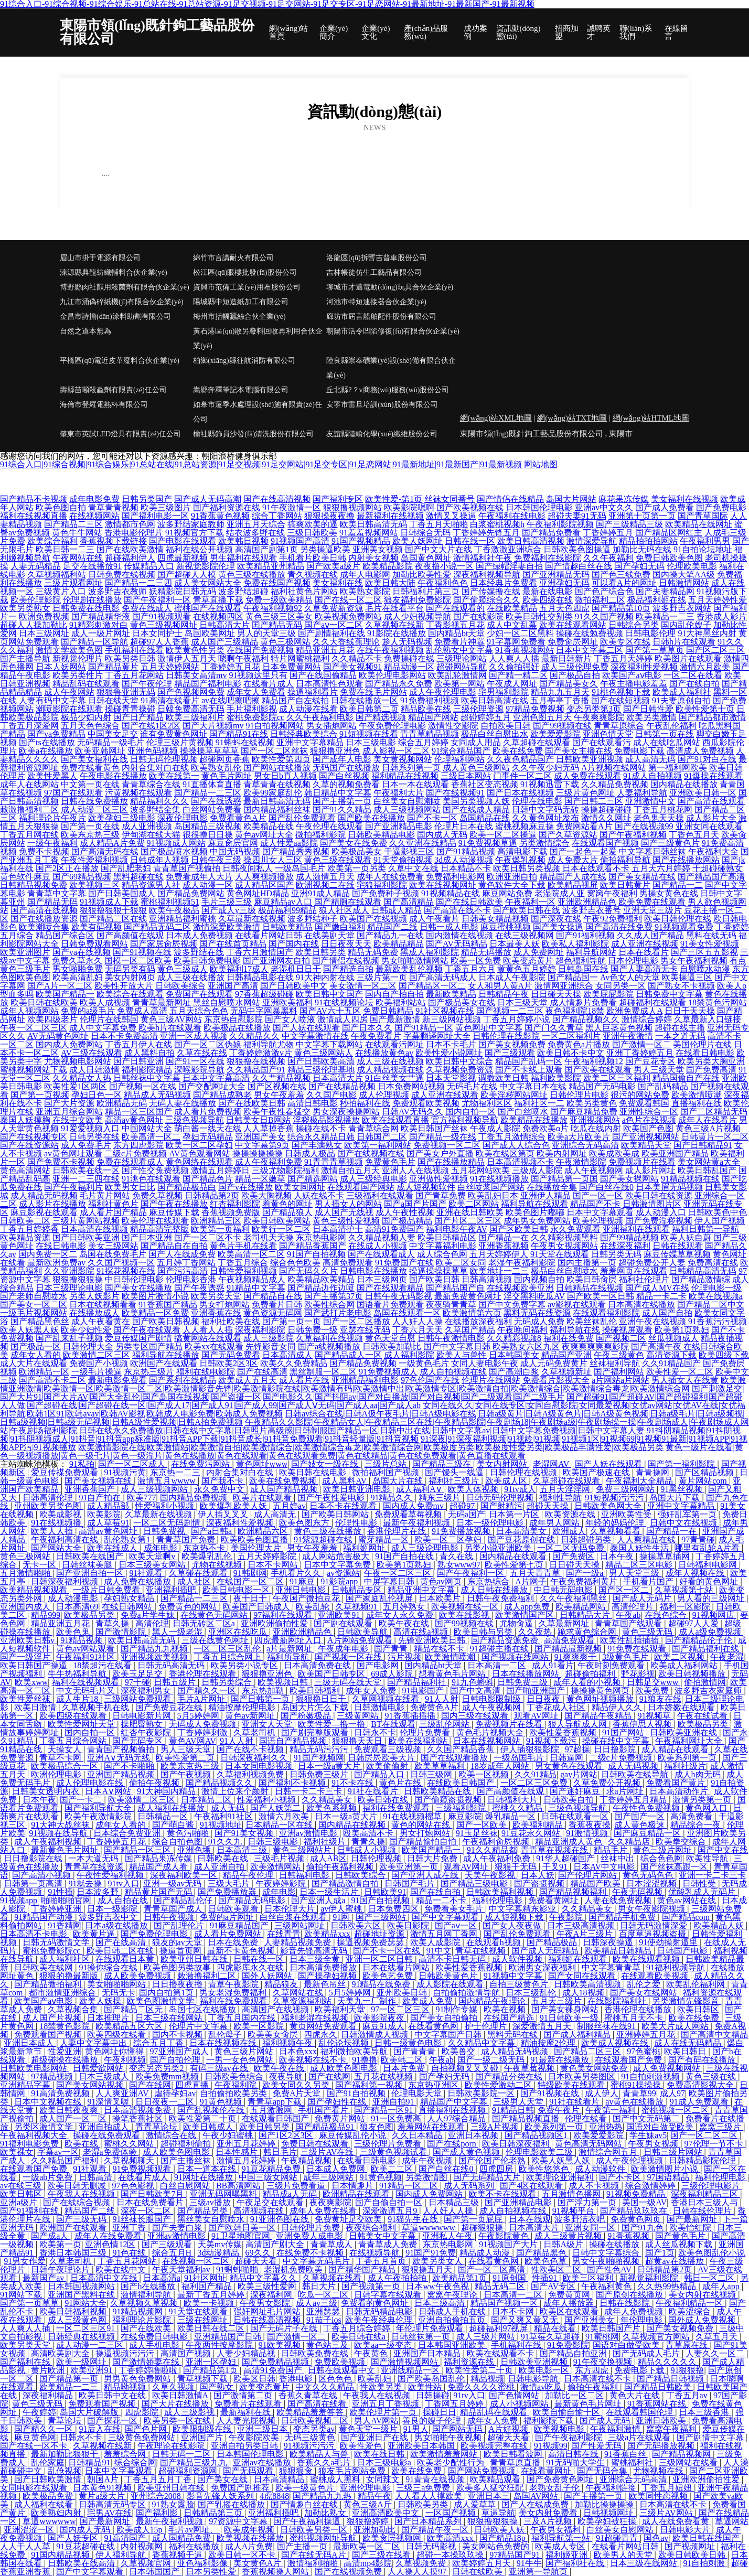 The width and height of the screenshot is (749, 2576). Describe the element at coordinates (295, 851) in the screenshot. I see `国产精品秀秀视频` at that location.